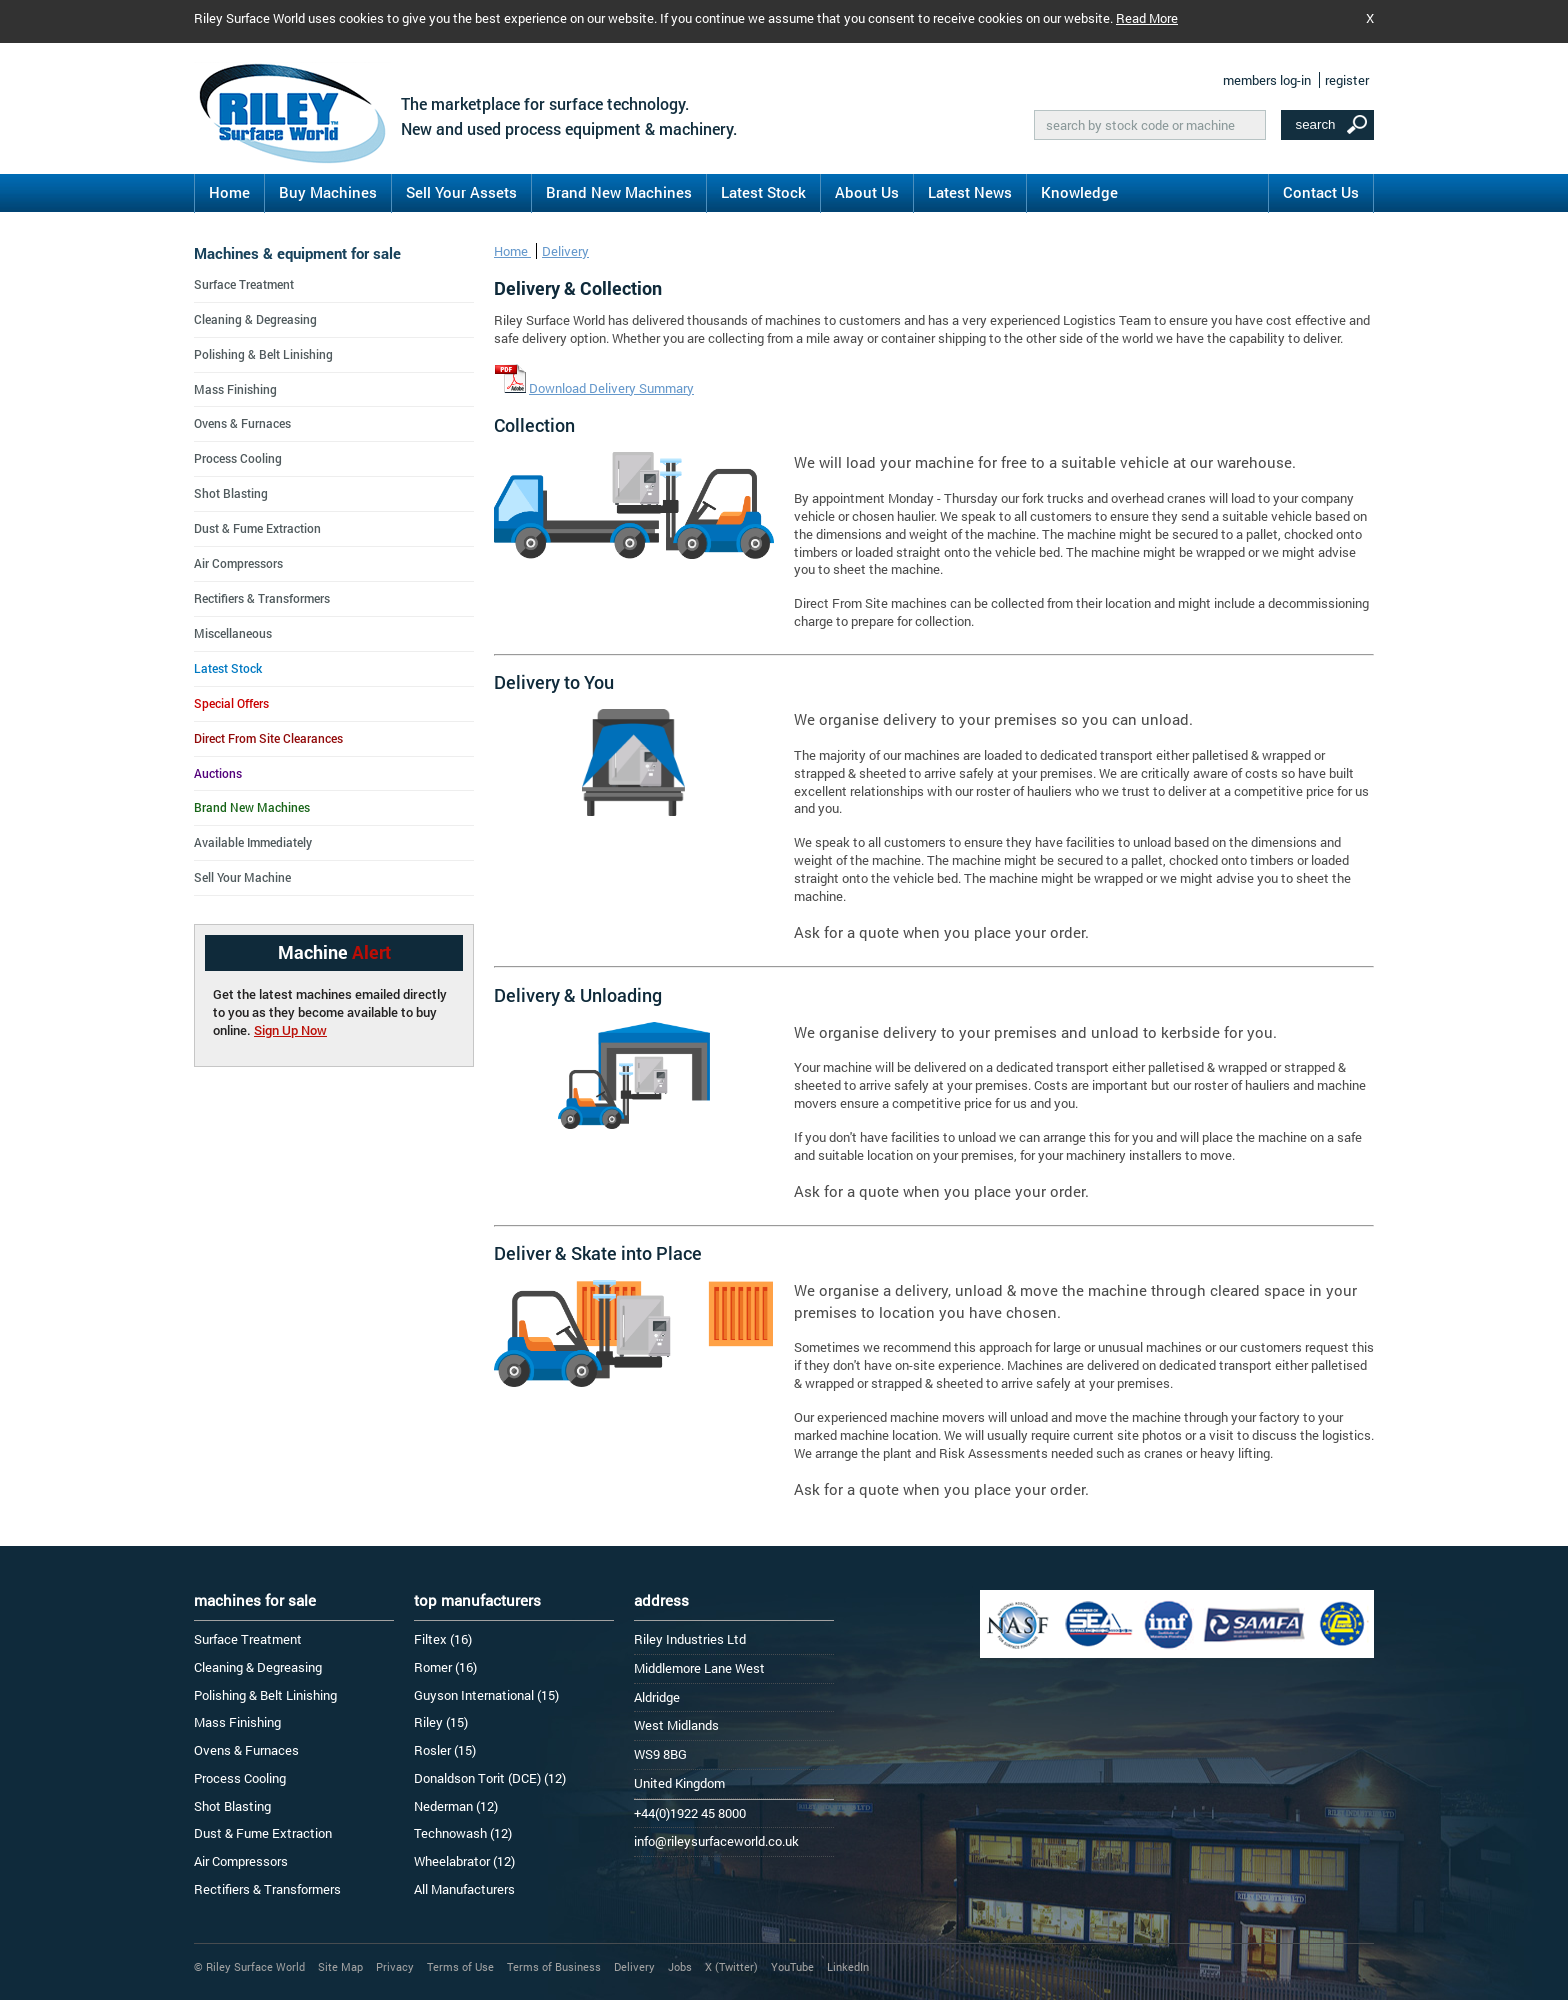 Image resolution: width=1568 pixels, height=2000 pixels. I want to click on Rosler (15), so click(445, 1750).